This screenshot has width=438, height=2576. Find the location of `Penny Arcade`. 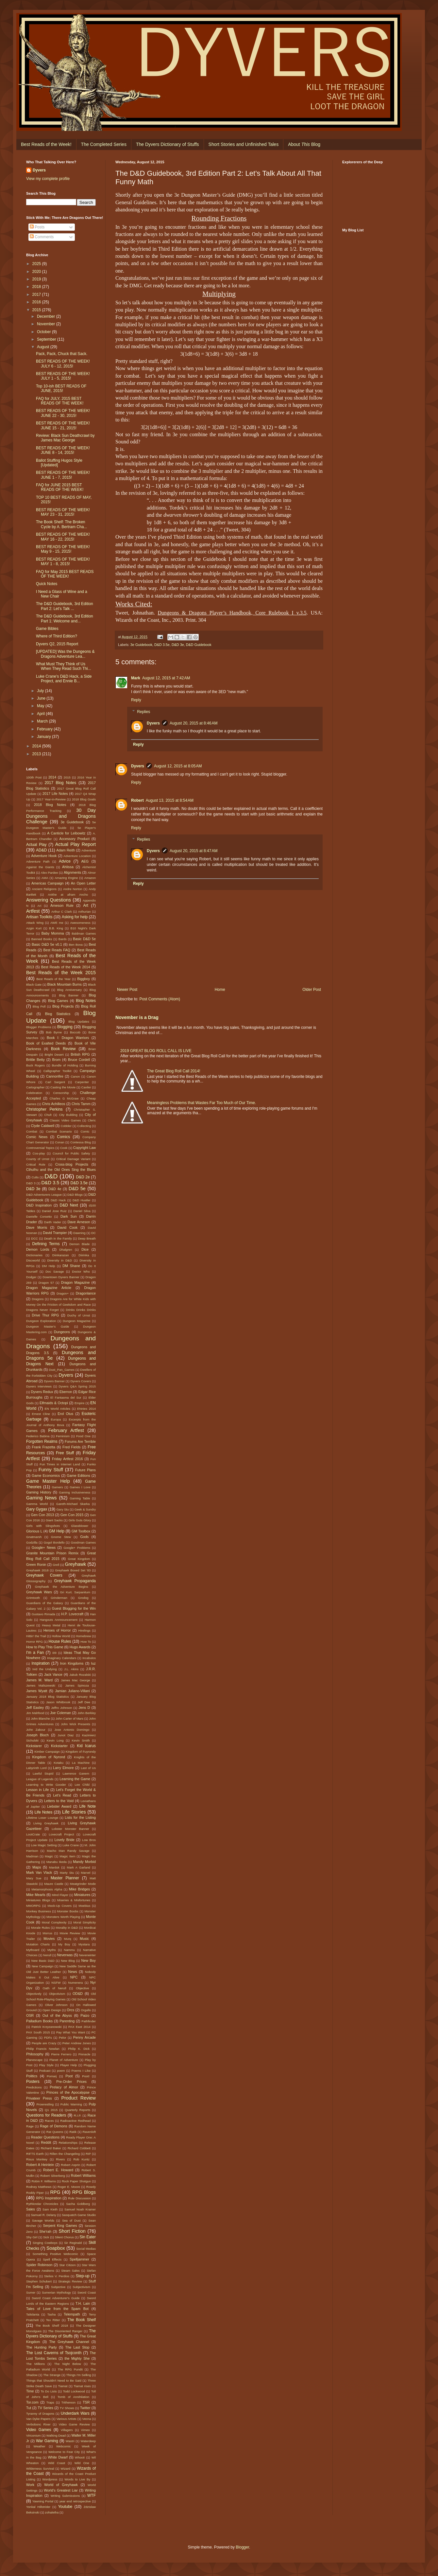

Penny Arcade is located at coordinates (84, 2037).